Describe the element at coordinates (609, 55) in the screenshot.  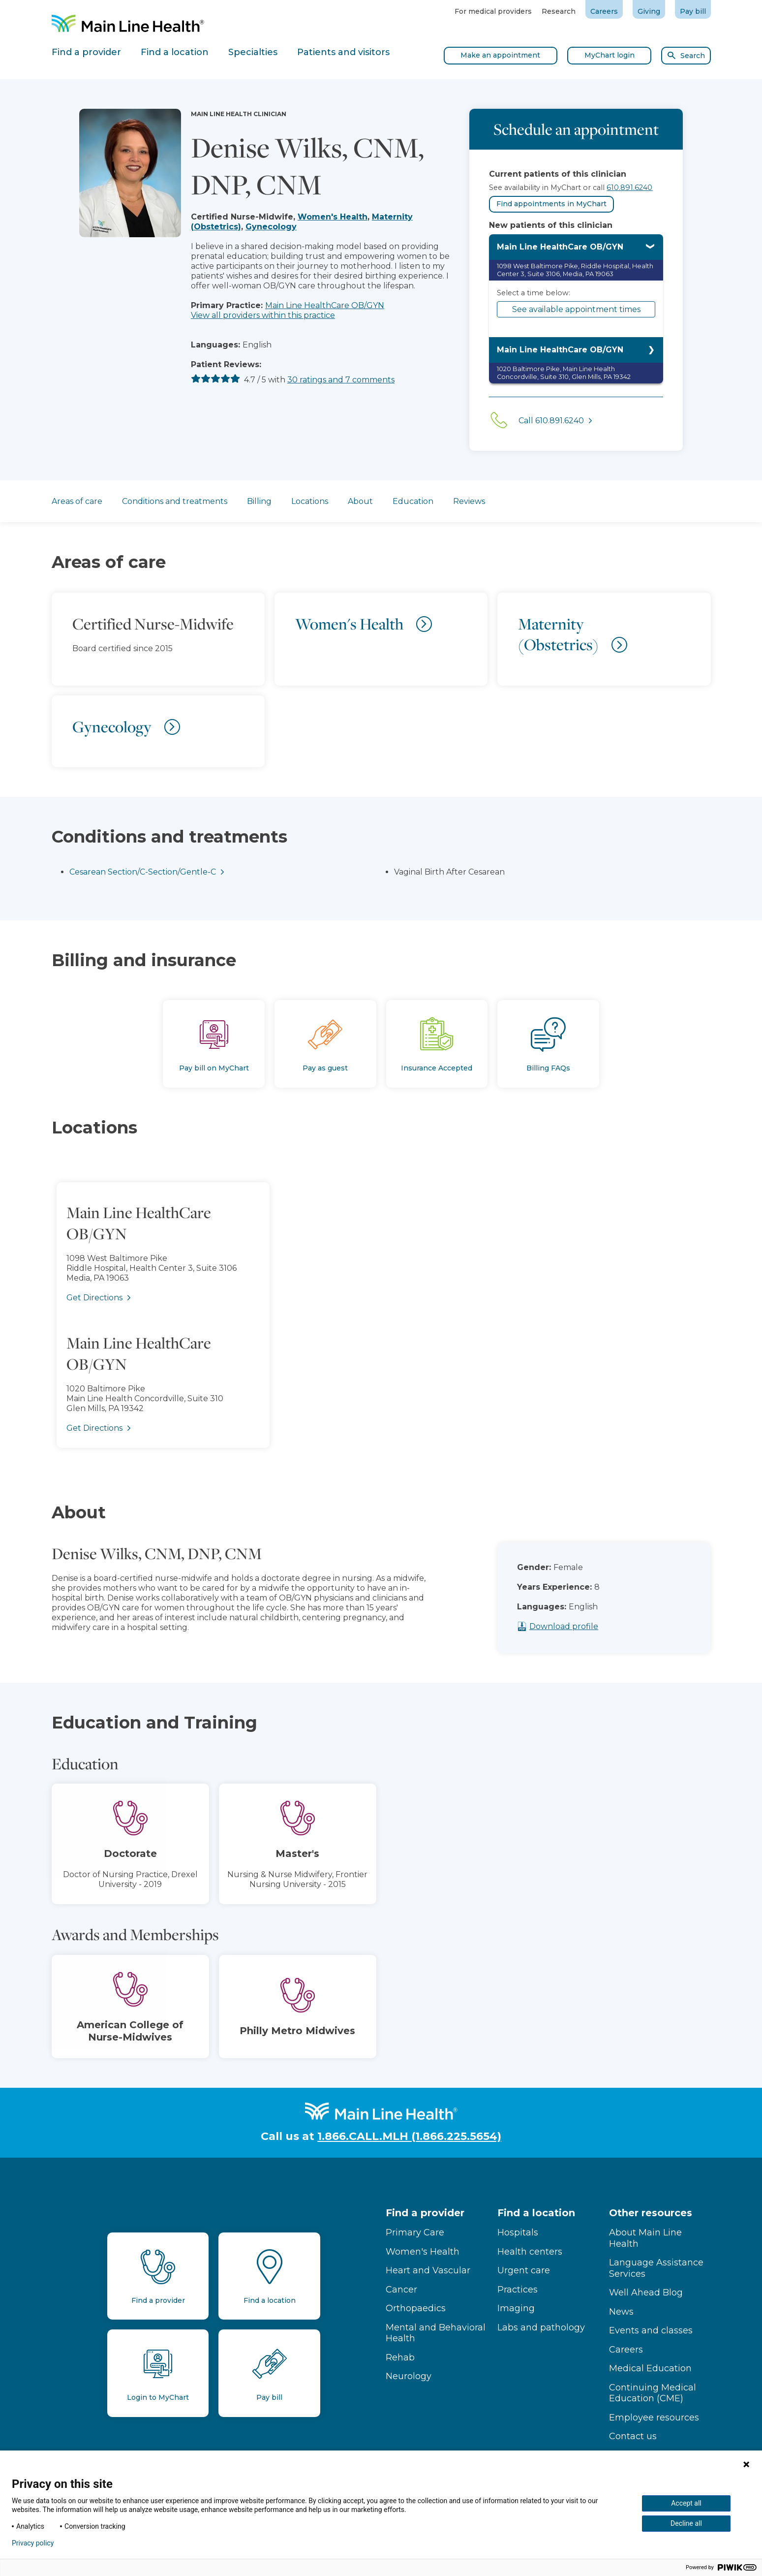
I see `MyChart login` at that location.